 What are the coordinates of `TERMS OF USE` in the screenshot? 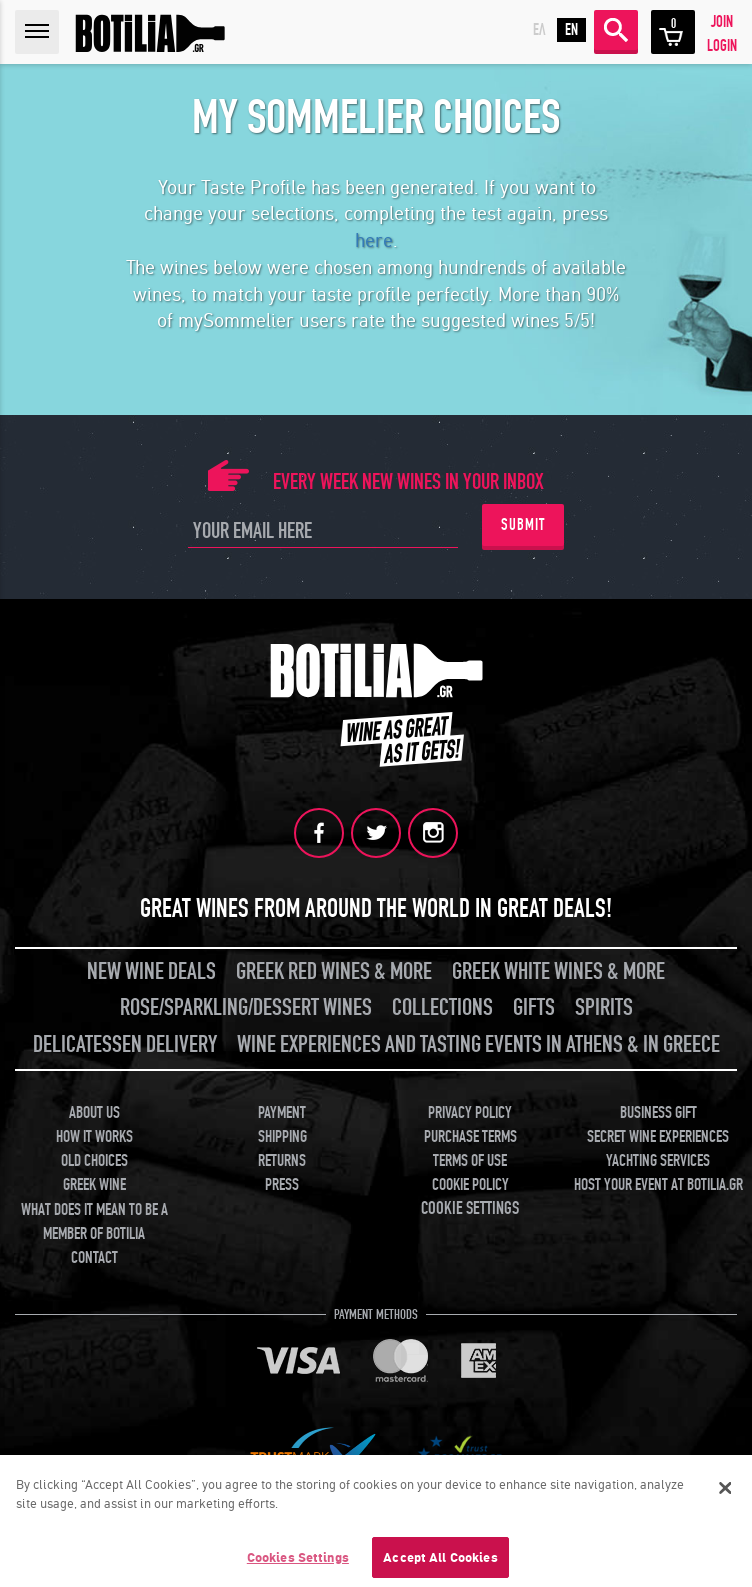 It's located at (470, 1161).